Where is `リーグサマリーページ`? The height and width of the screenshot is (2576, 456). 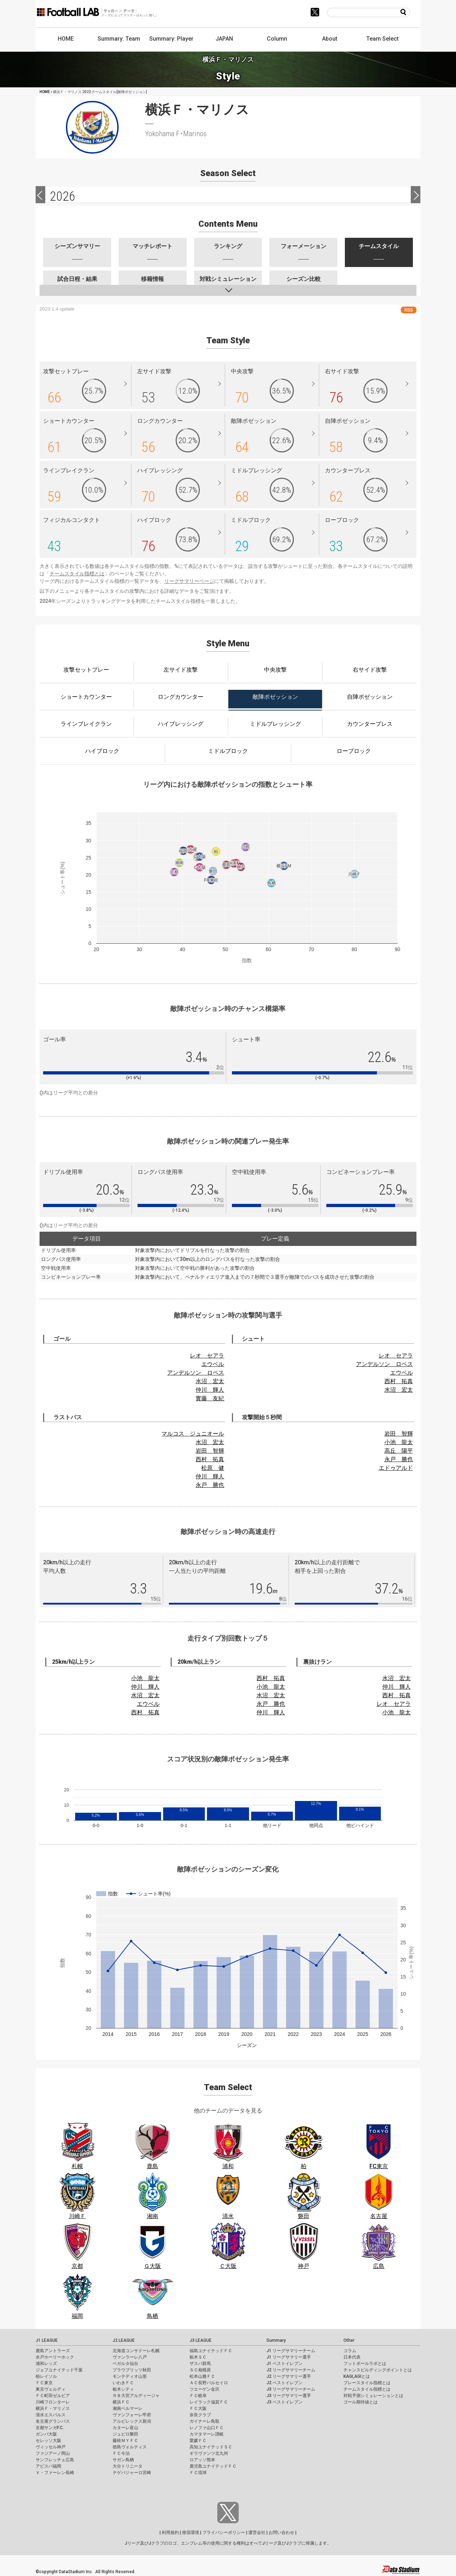
リーグサマリーページ is located at coordinates (189, 581).